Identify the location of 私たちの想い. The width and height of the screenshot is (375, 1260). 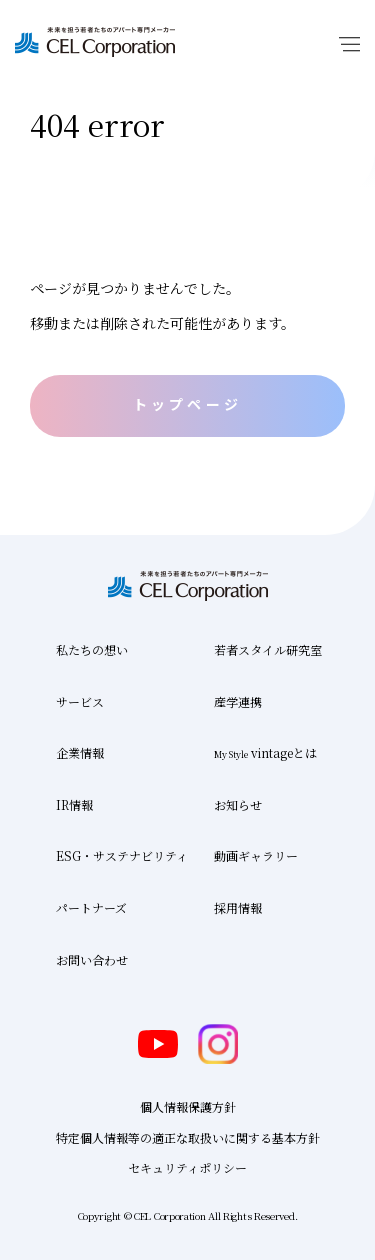
(92, 649).